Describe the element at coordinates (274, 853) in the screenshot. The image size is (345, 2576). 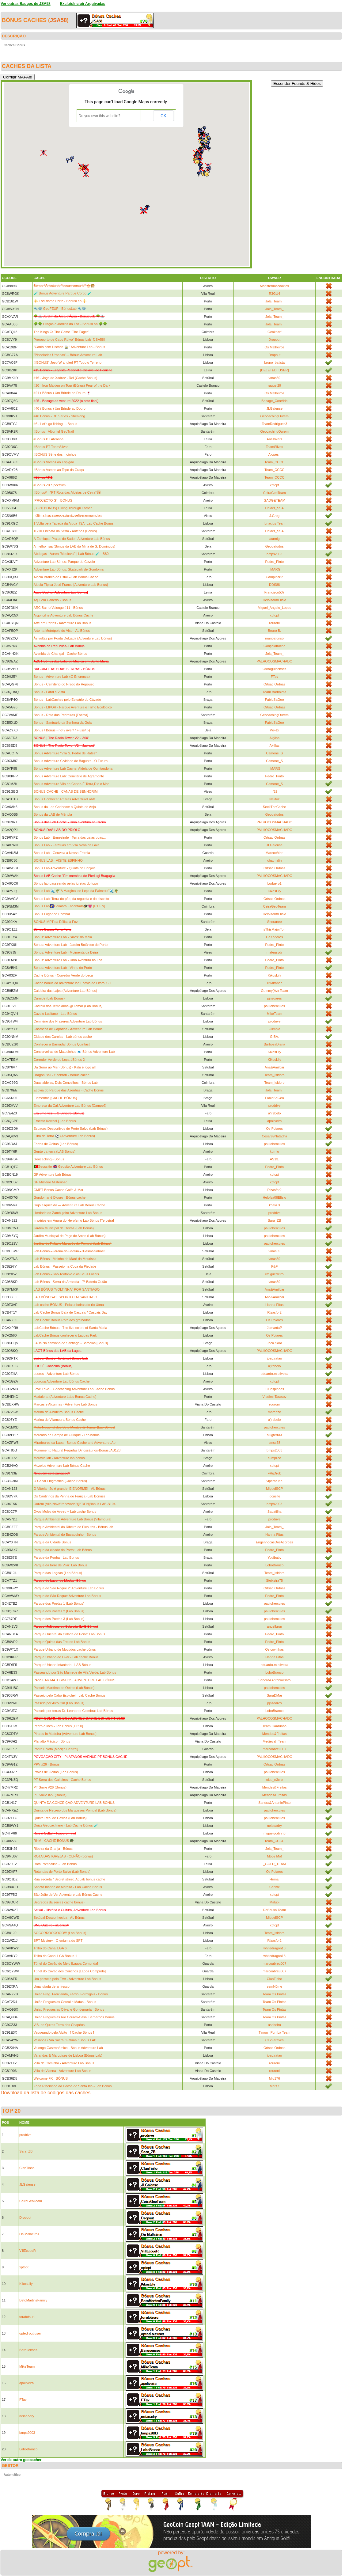
I see `MarcoeMari` at that location.